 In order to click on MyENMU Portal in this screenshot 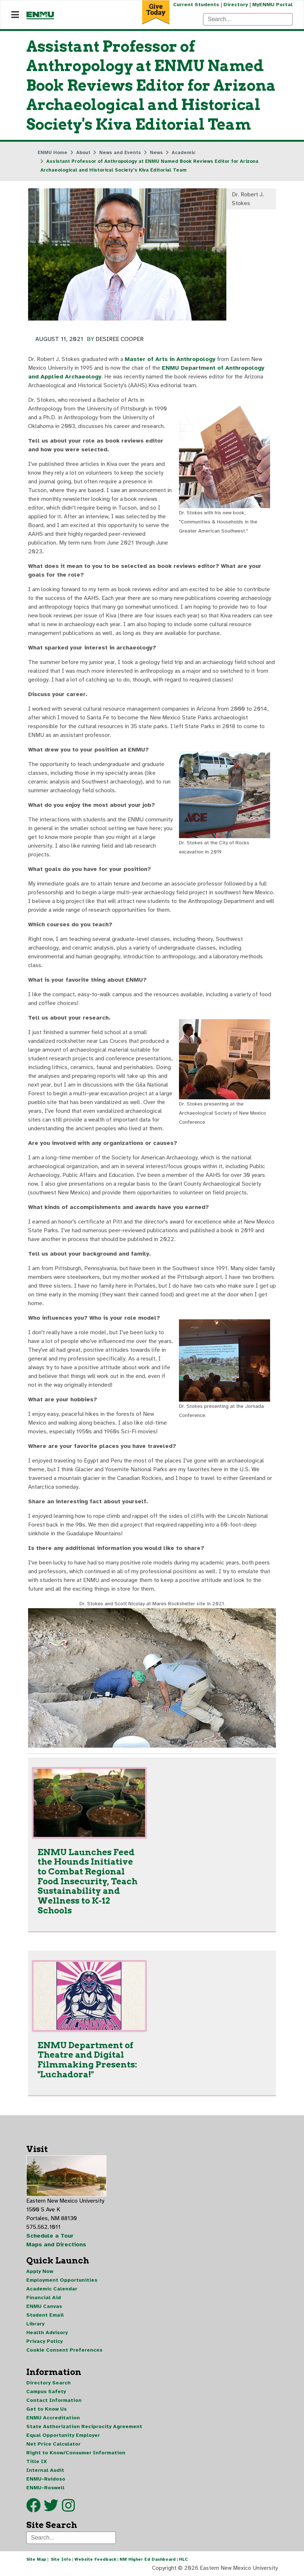, I will do `click(272, 4)`.